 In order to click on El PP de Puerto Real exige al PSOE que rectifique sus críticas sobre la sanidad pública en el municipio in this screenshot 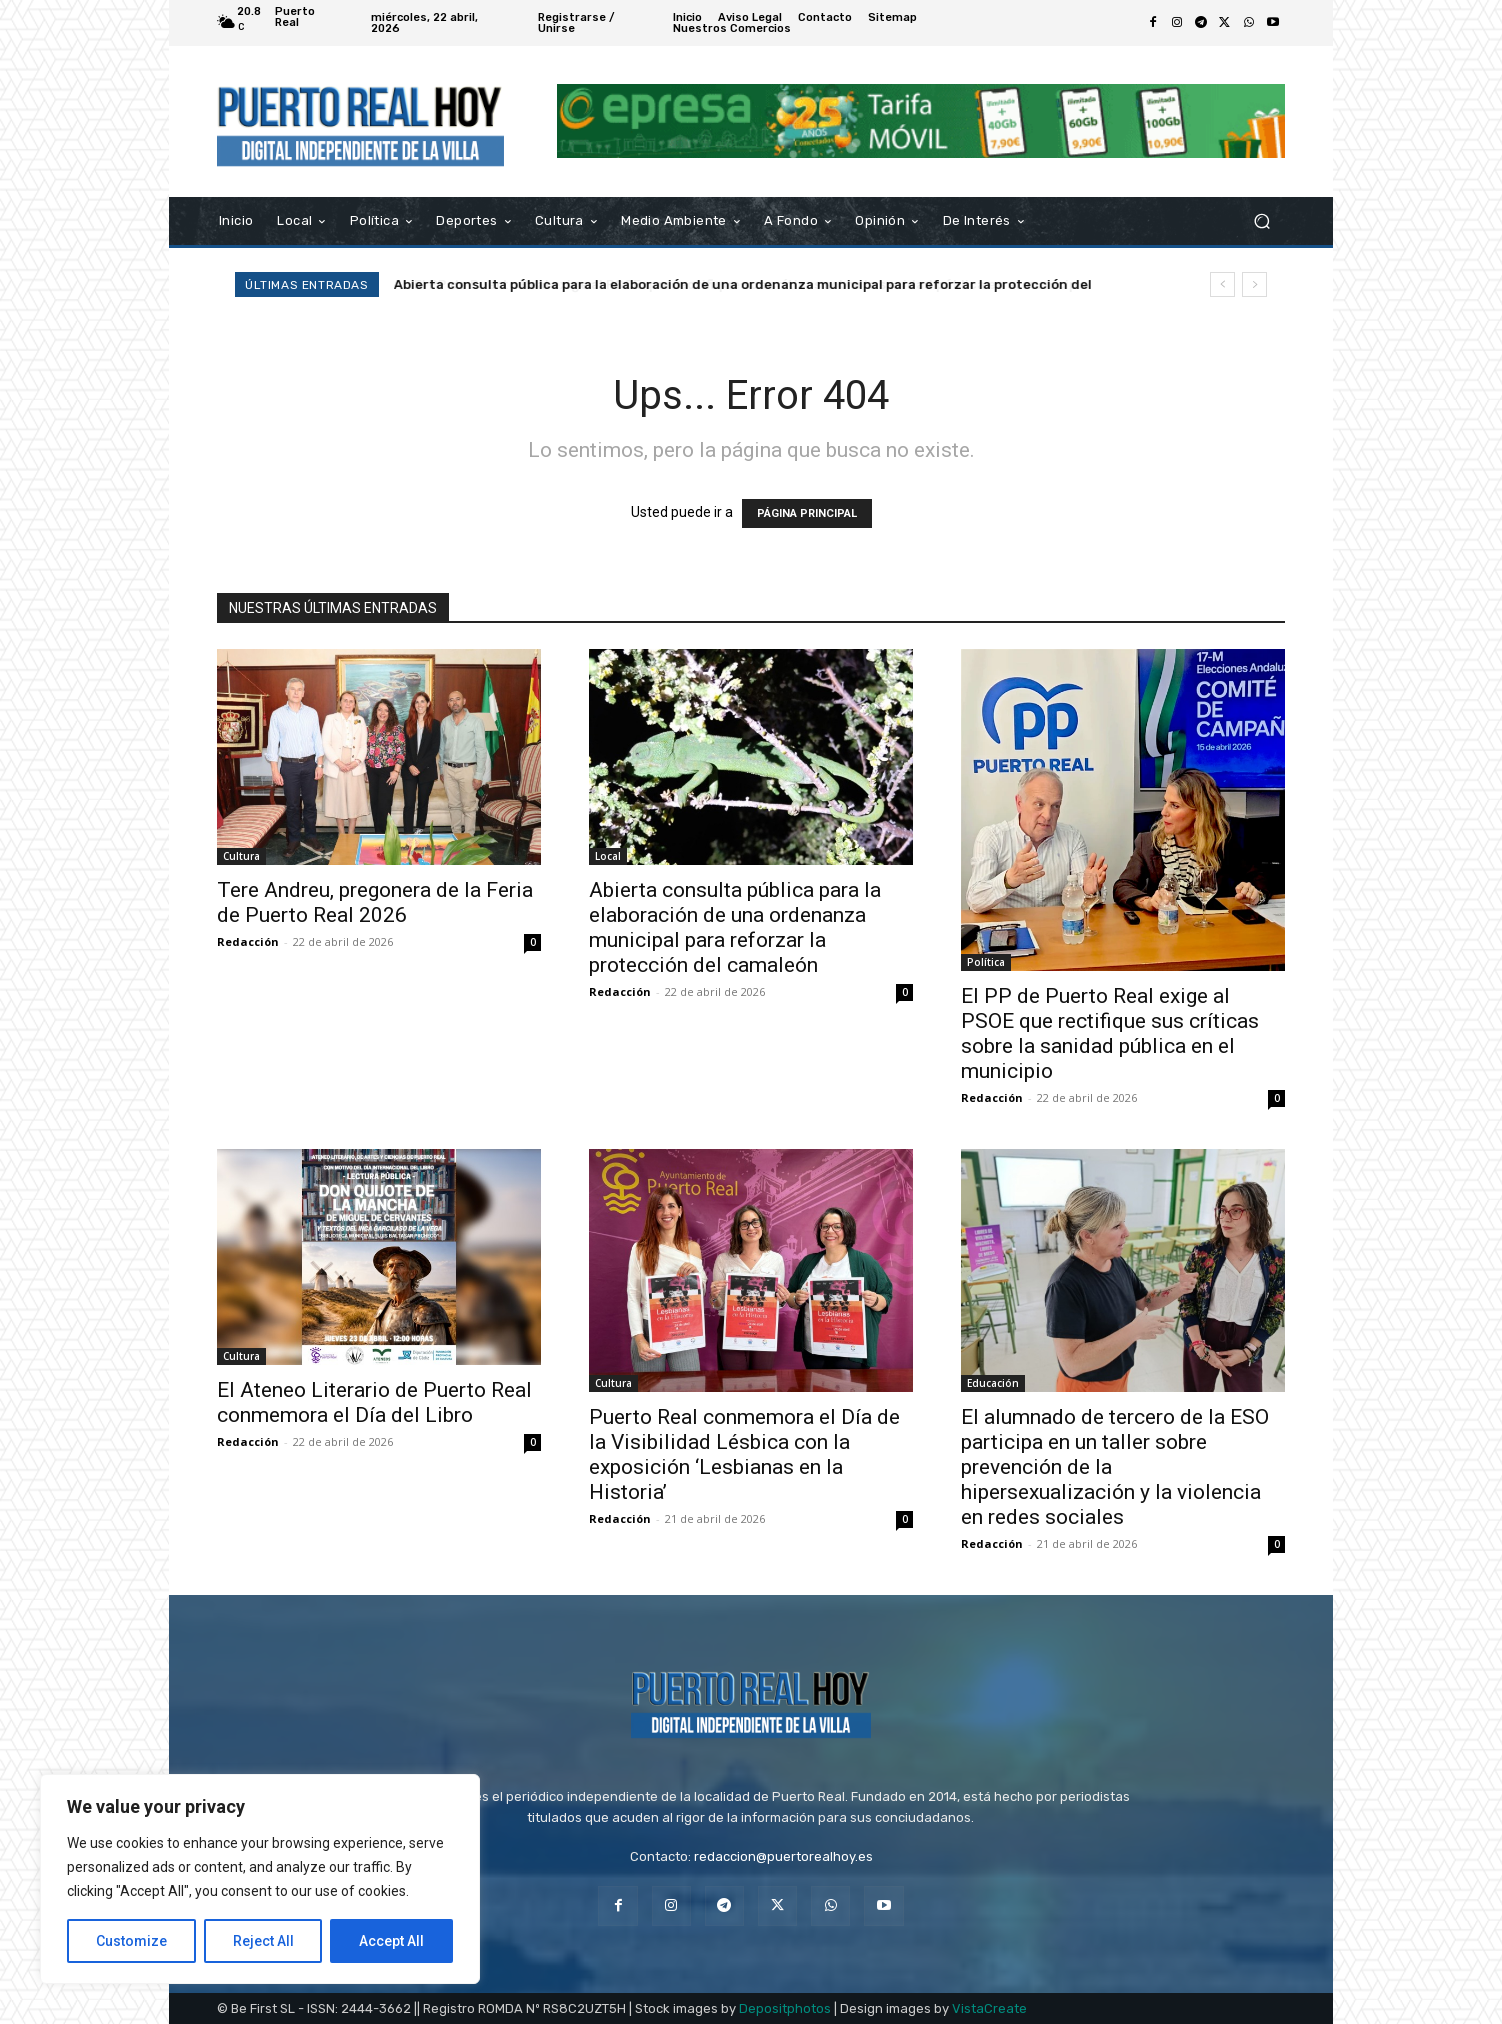, I will do `click(1110, 1033)`.